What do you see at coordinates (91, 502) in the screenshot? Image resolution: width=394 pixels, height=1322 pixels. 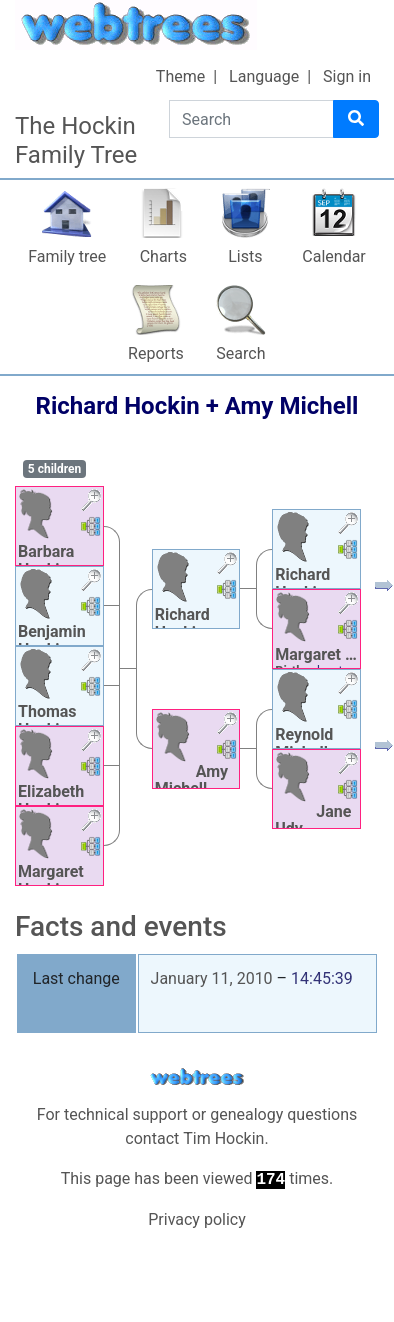 I see `[button]` at bounding box center [91, 502].